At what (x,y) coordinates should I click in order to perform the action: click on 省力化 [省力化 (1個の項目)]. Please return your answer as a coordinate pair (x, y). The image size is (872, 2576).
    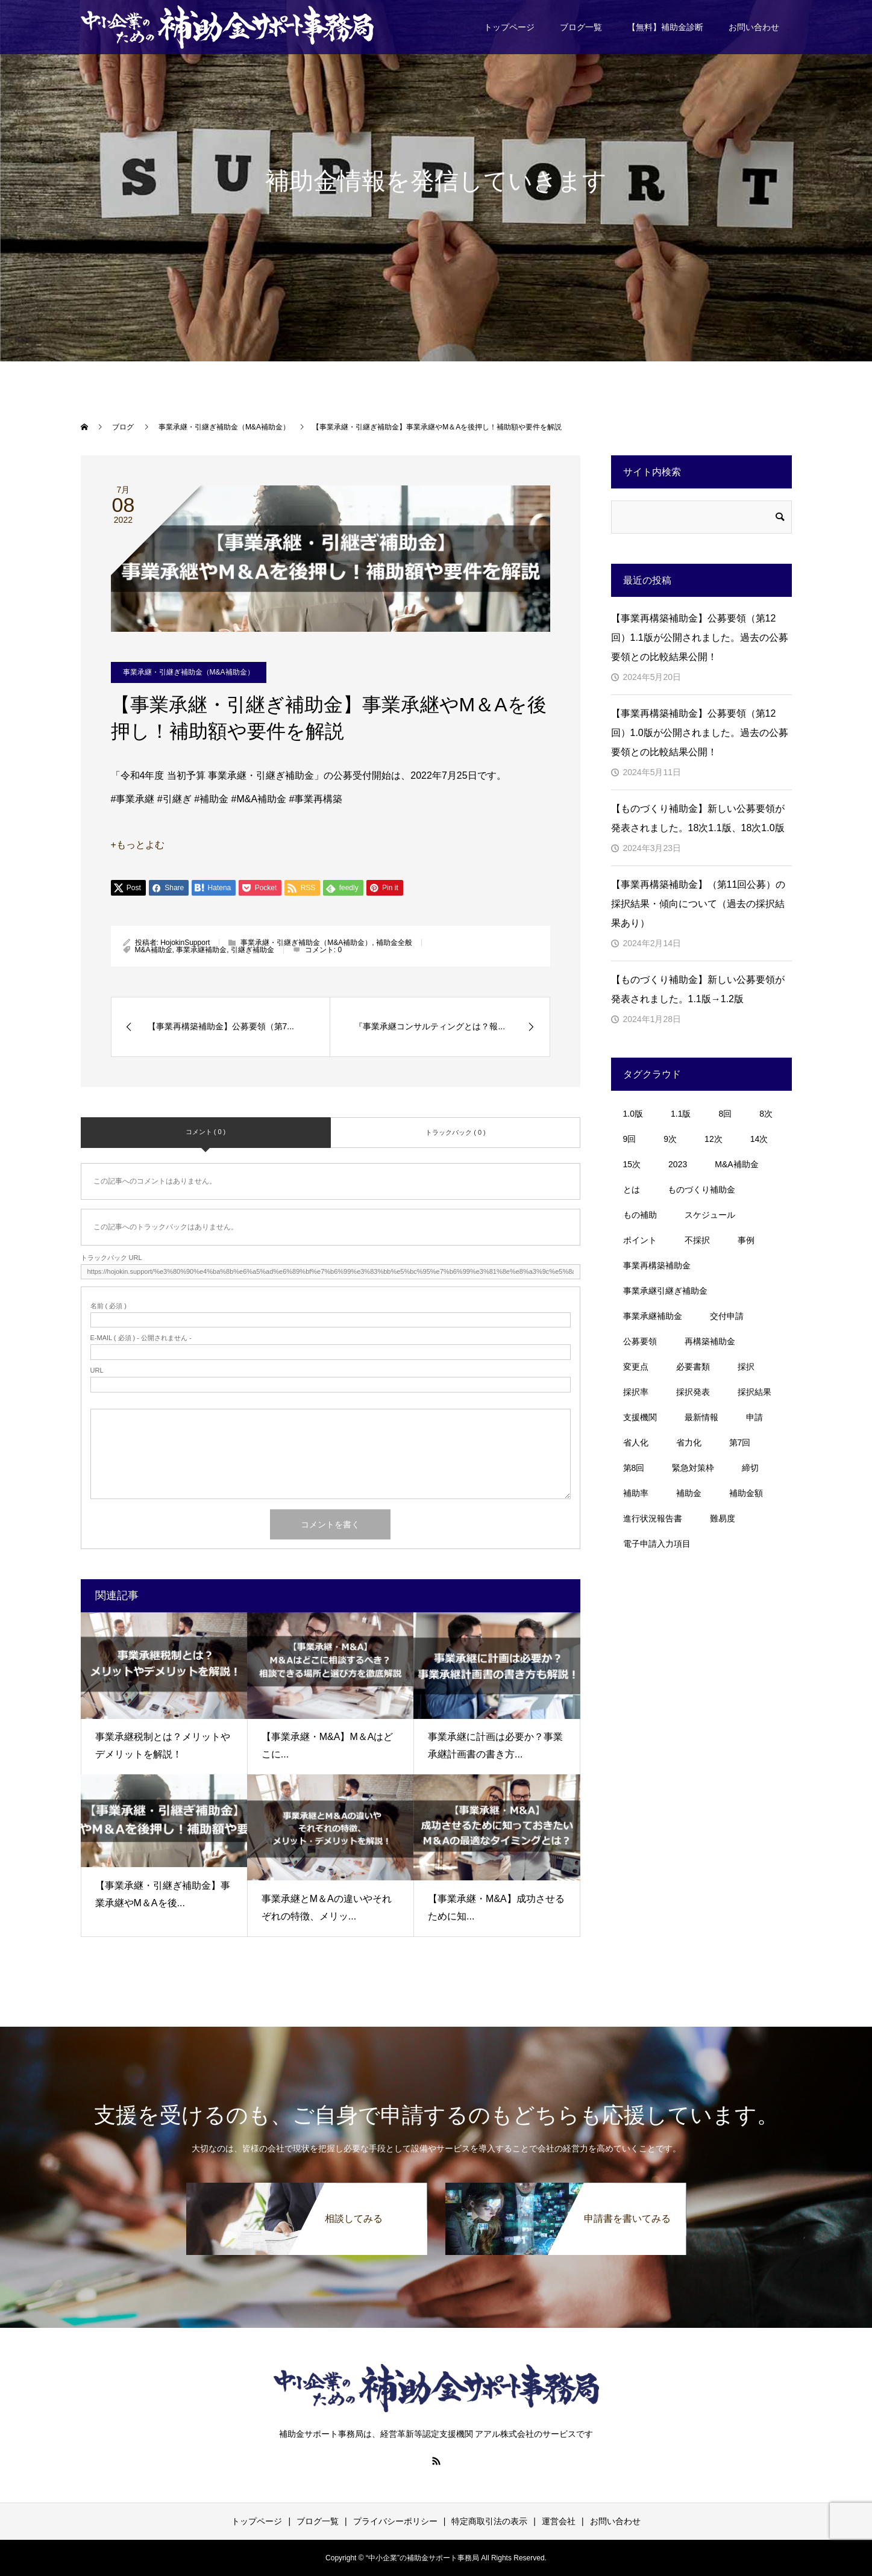
    Looking at the image, I should click on (688, 1442).